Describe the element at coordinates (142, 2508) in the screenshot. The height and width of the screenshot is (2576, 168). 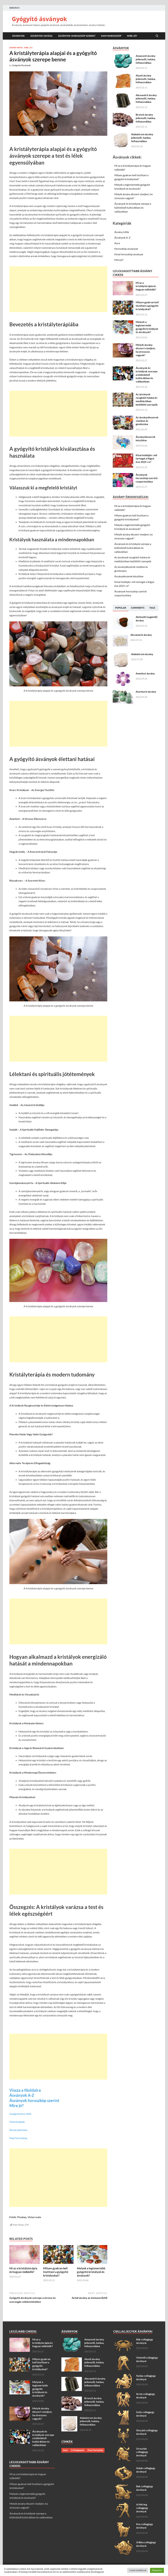
I see `A Mérleg csillagjegy ásványai` at that location.